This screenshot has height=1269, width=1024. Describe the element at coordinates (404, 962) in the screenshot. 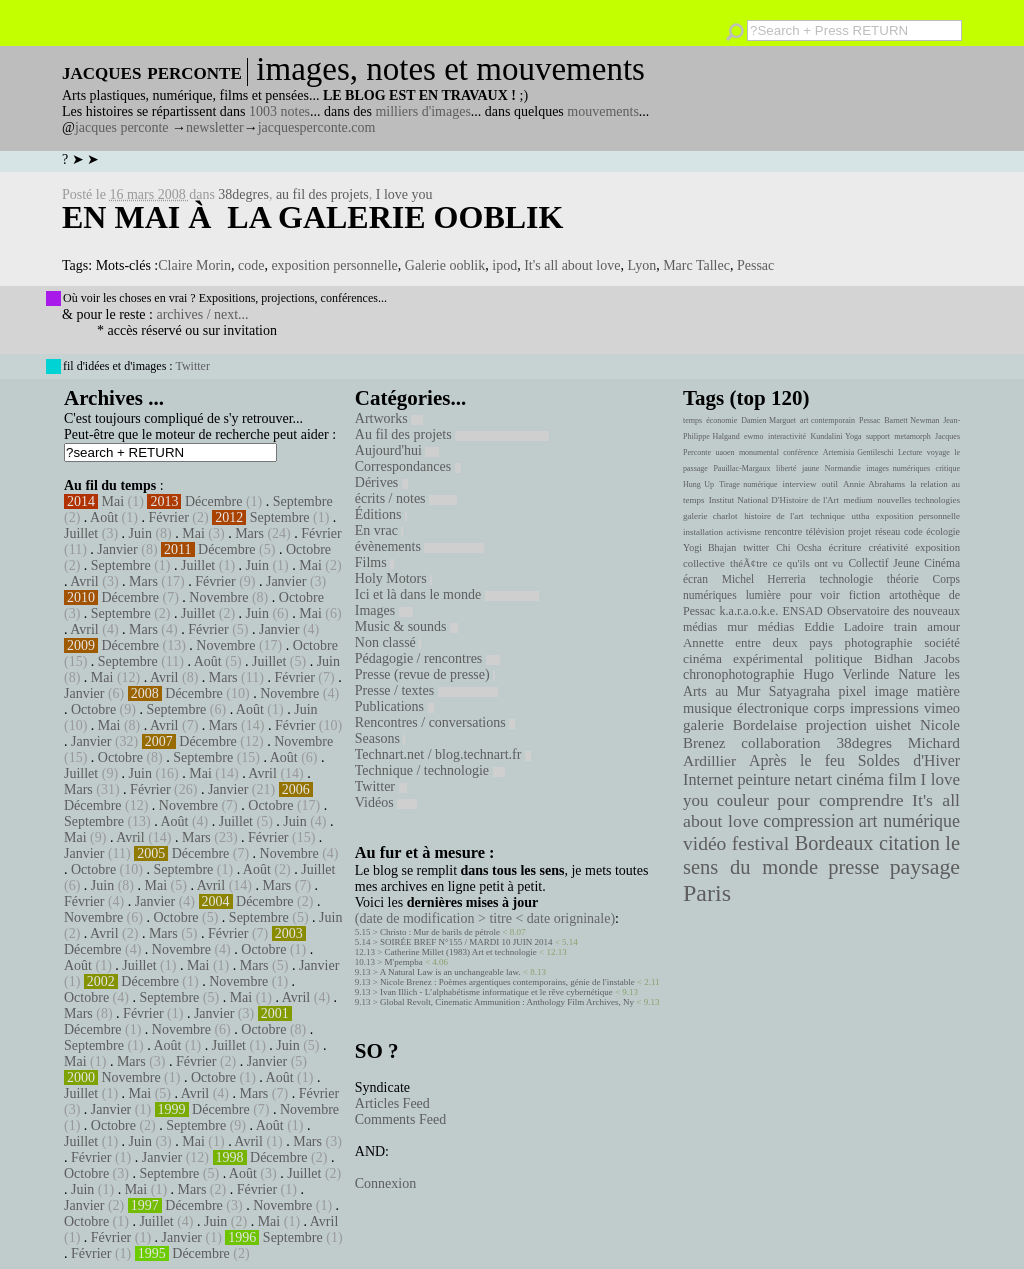

I see `M'pempba` at that location.